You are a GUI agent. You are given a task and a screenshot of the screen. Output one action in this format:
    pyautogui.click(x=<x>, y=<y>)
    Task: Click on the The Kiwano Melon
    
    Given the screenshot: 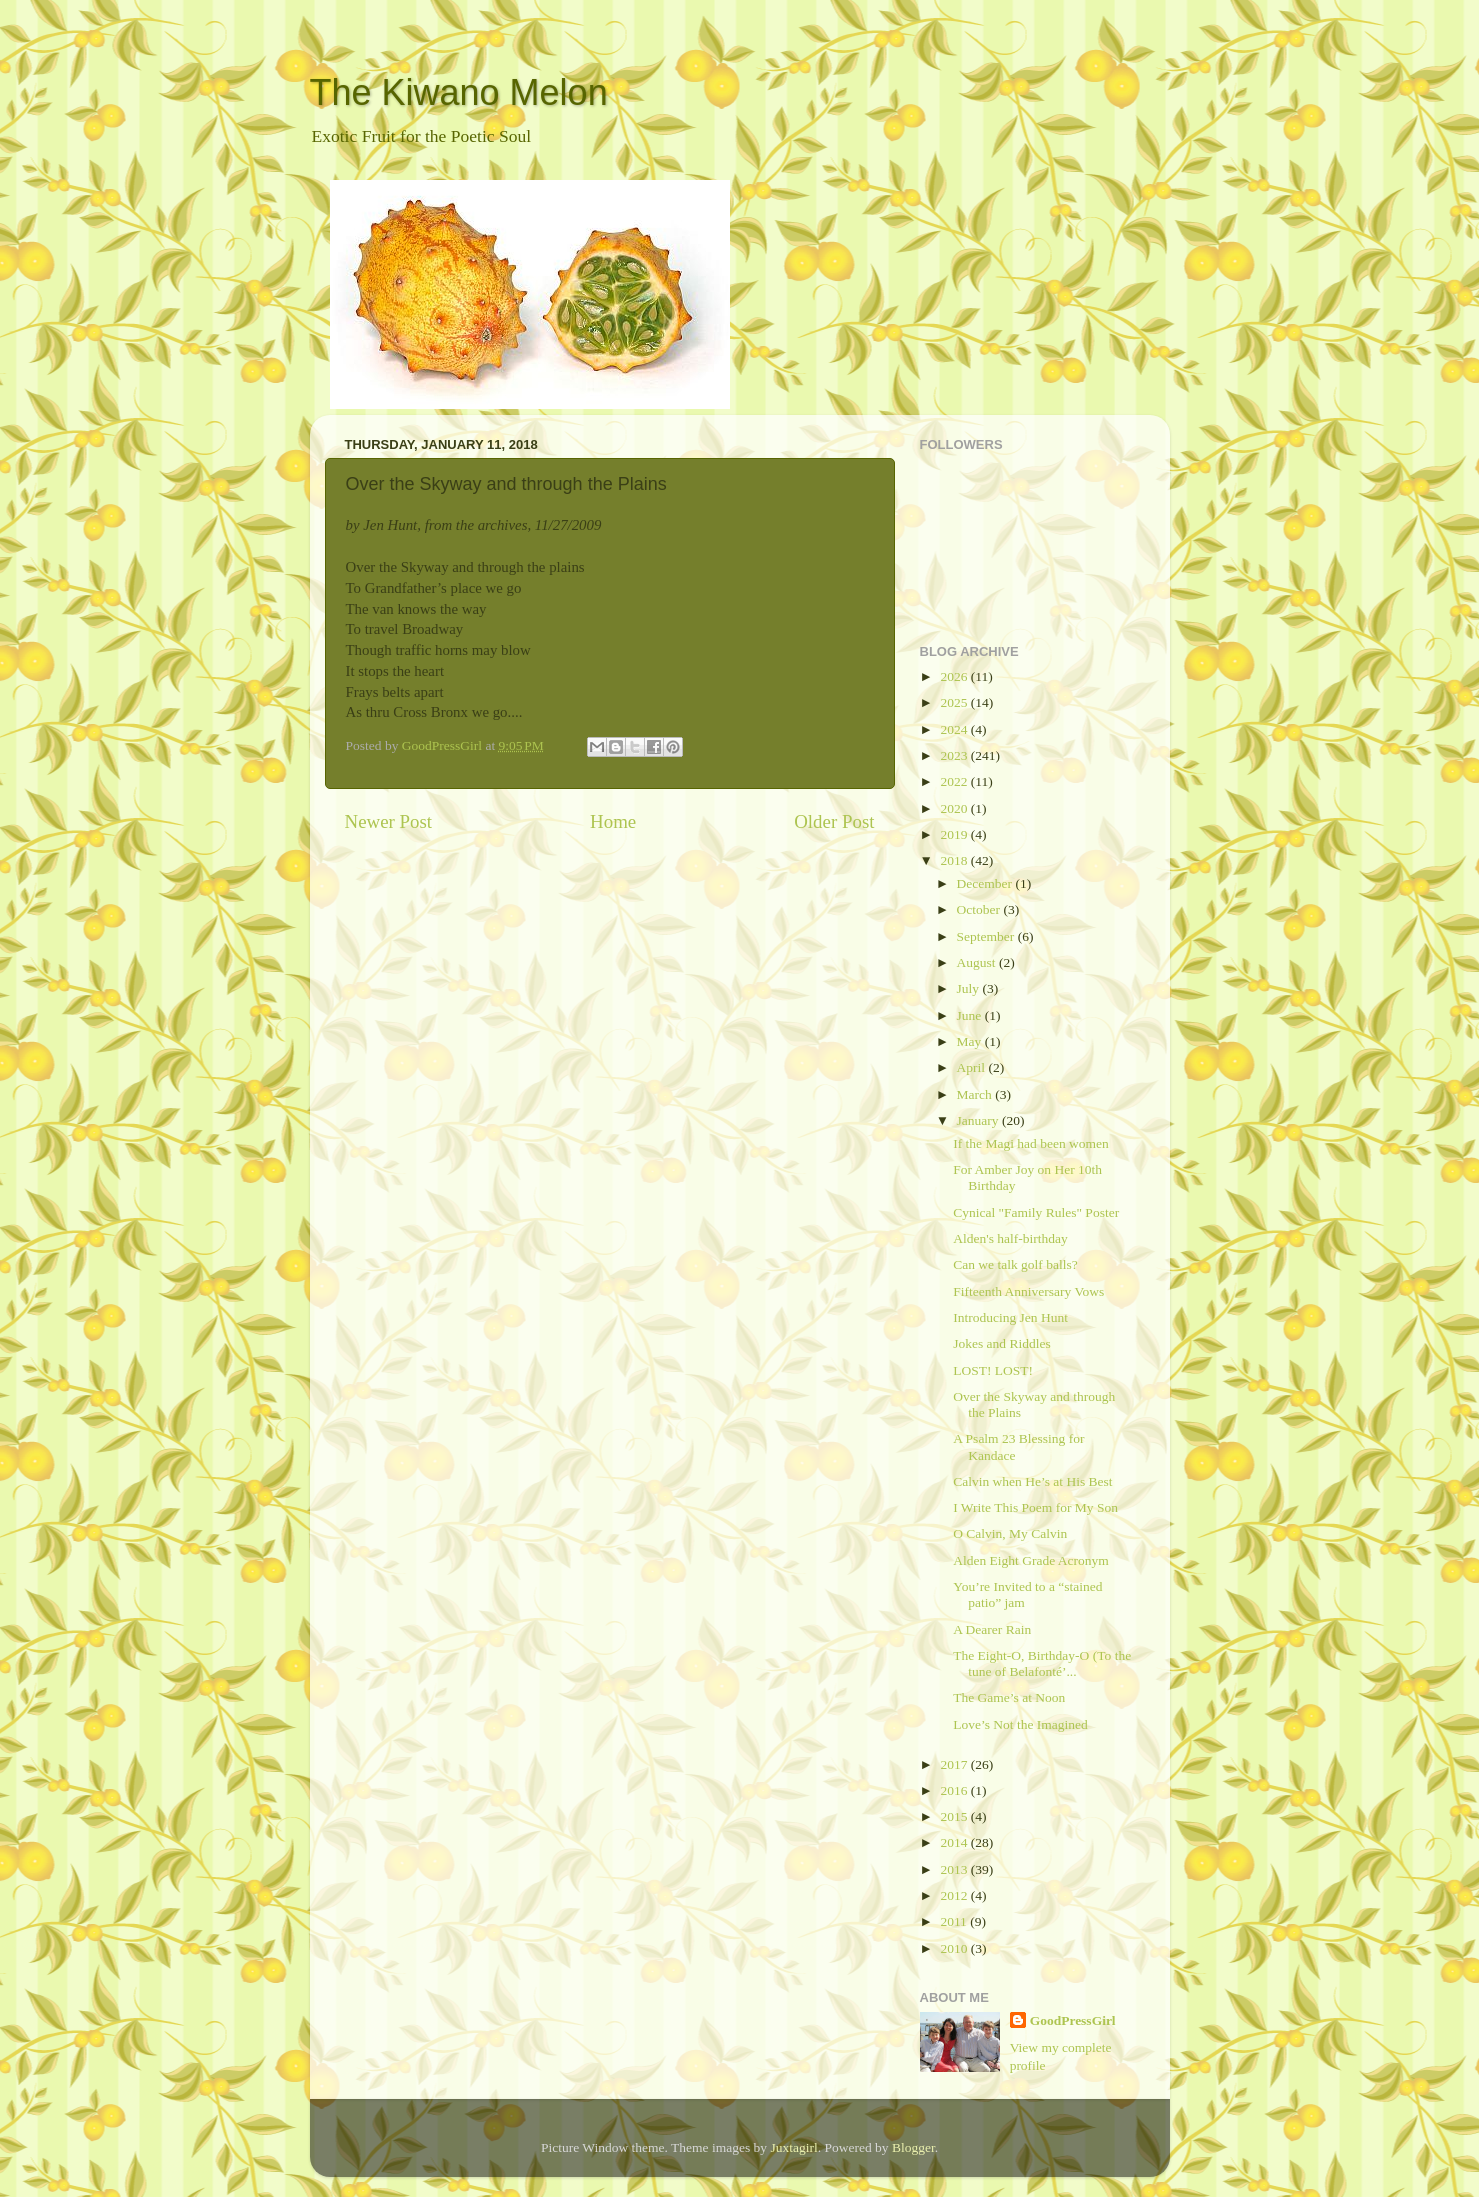 What is the action you would take?
    pyautogui.click(x=459, y=92)
    